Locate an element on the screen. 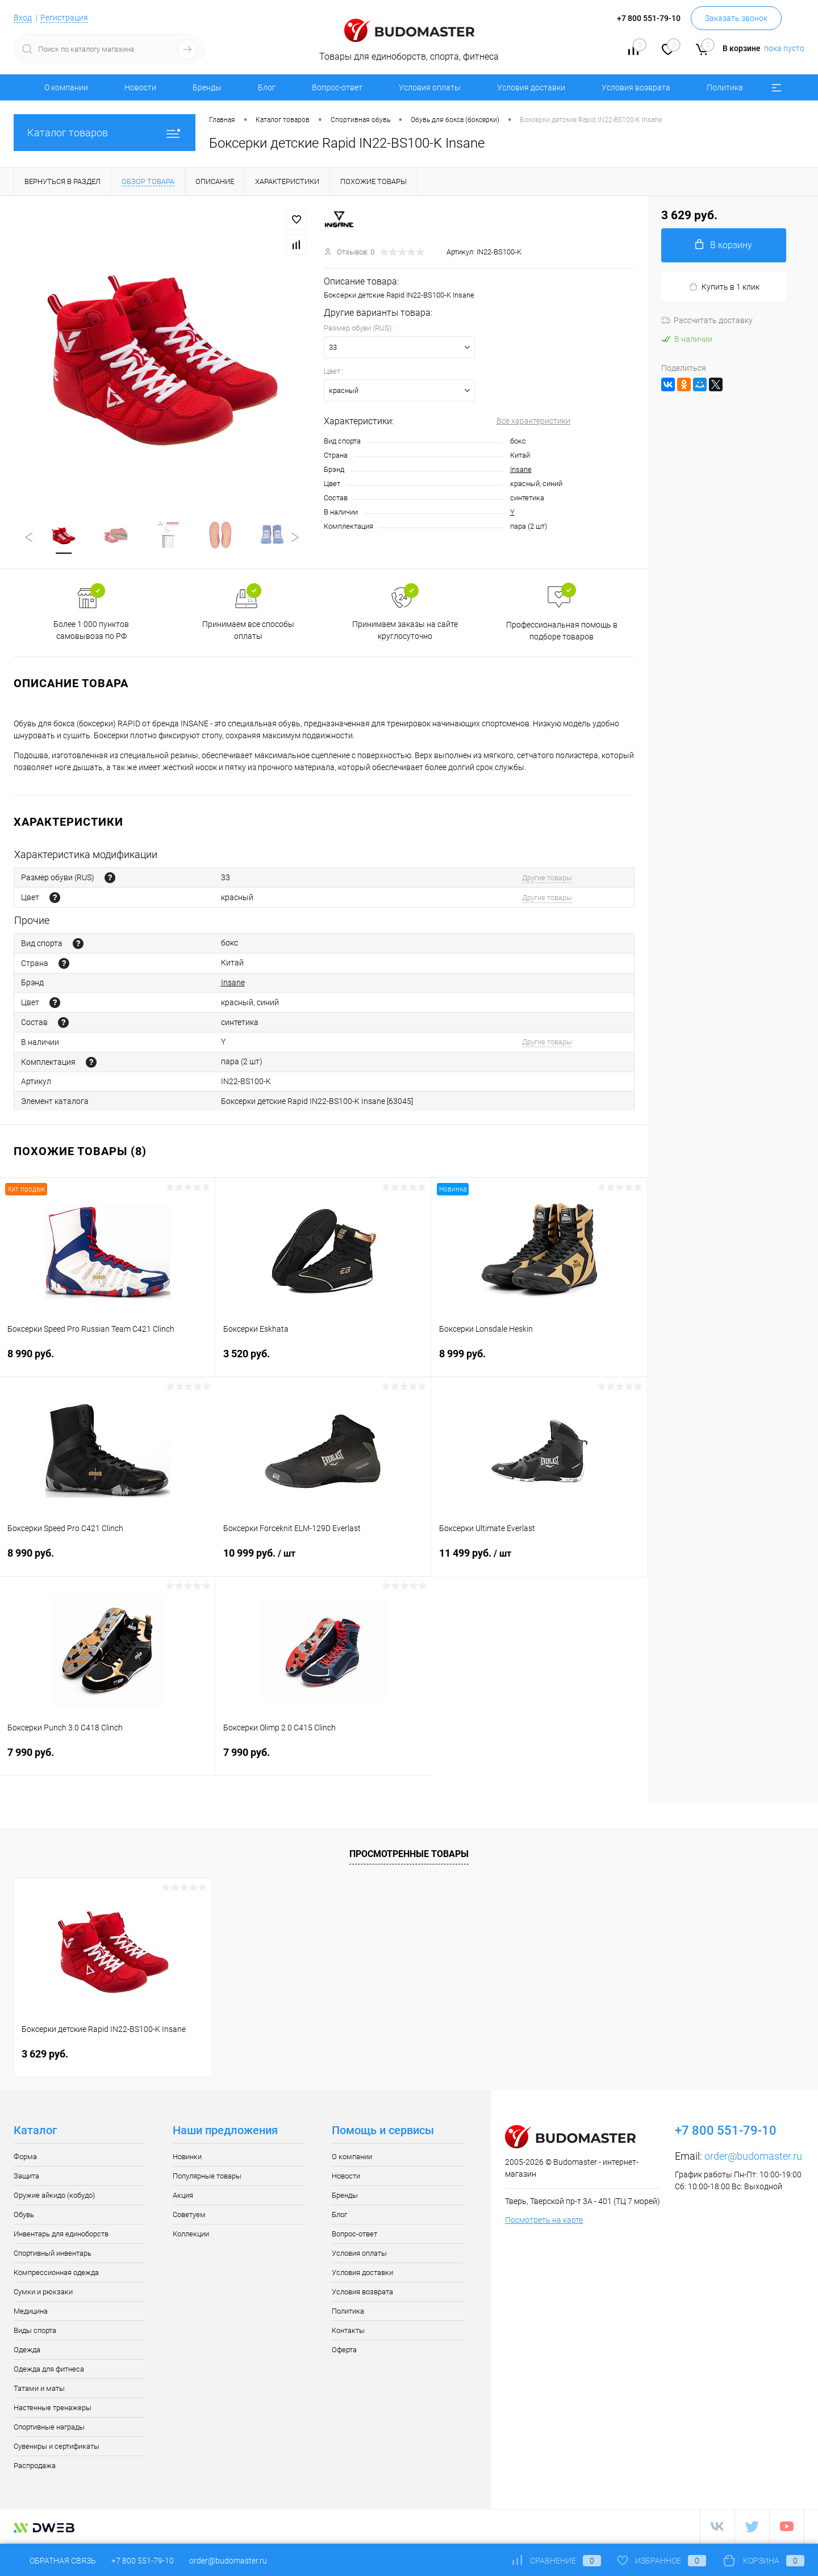  Одежда для фитнеса is located at coordinates (49, 2370).